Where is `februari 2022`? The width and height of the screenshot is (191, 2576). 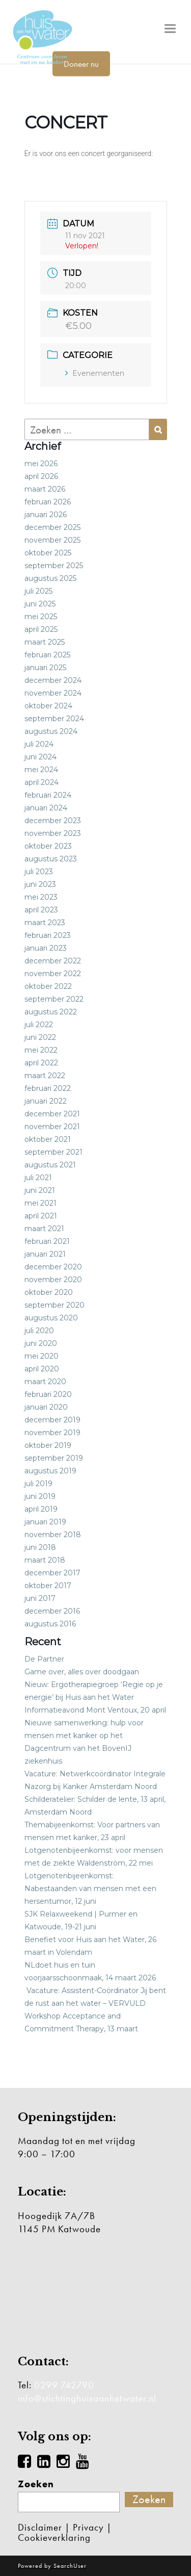
februari 2022 is located at coordinates (47, 1088).